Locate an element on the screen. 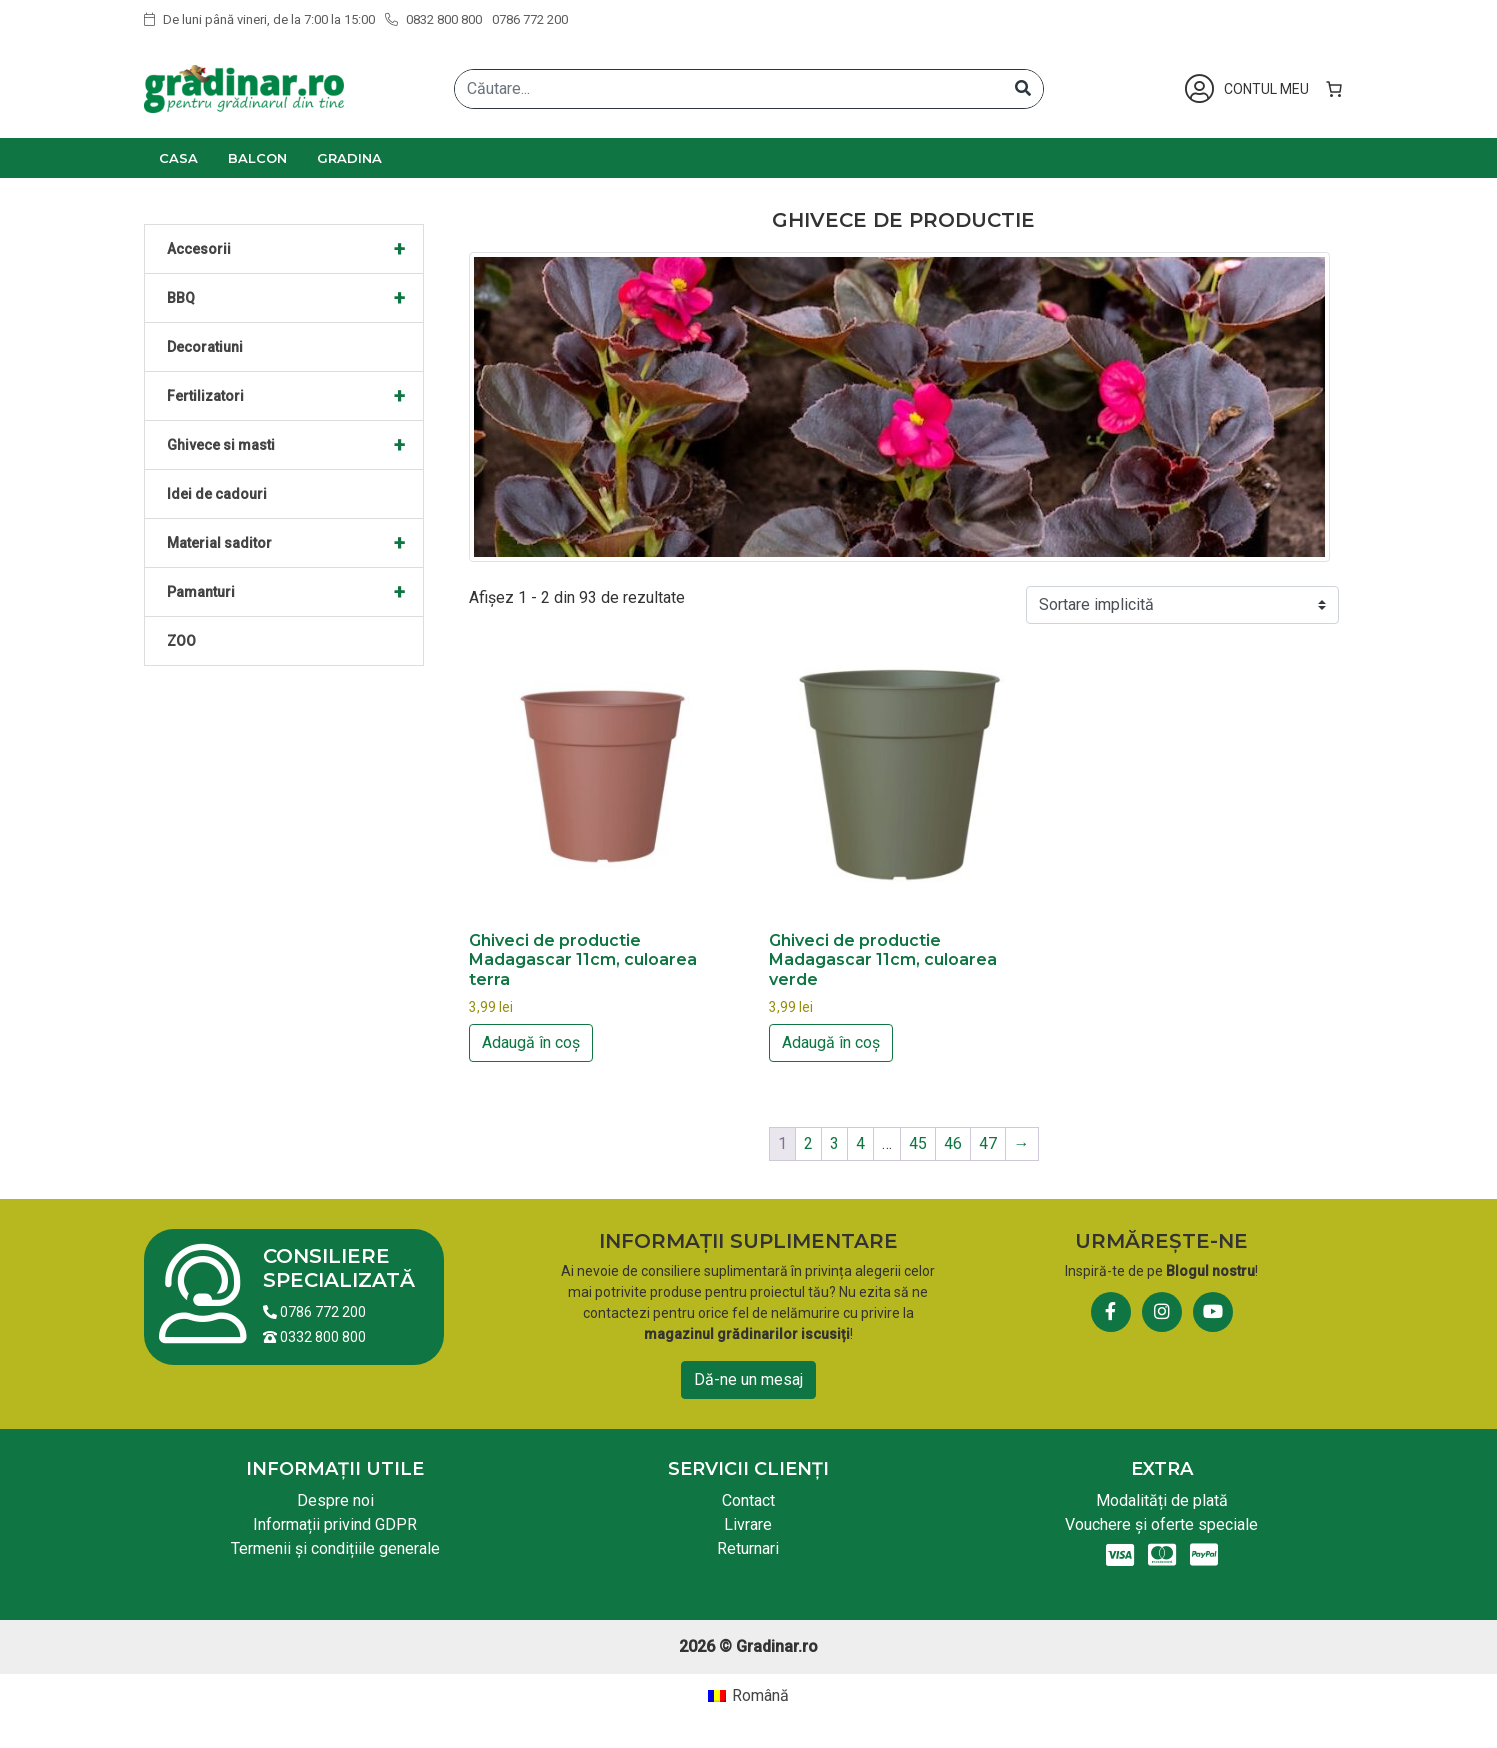 The width and height of the screenshot is (1497, 1748). Balcon is located at coordinates (257, 158).